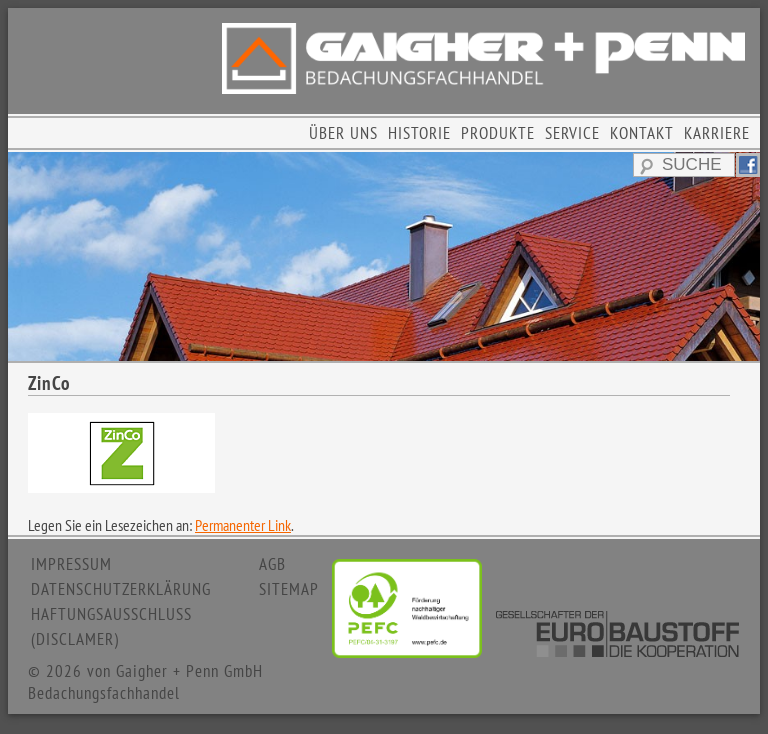 This screenshot has width=768, height=734. Describe the element at coordinates (717, 133) in the screenshot. I see `KARRIERE` at that location.